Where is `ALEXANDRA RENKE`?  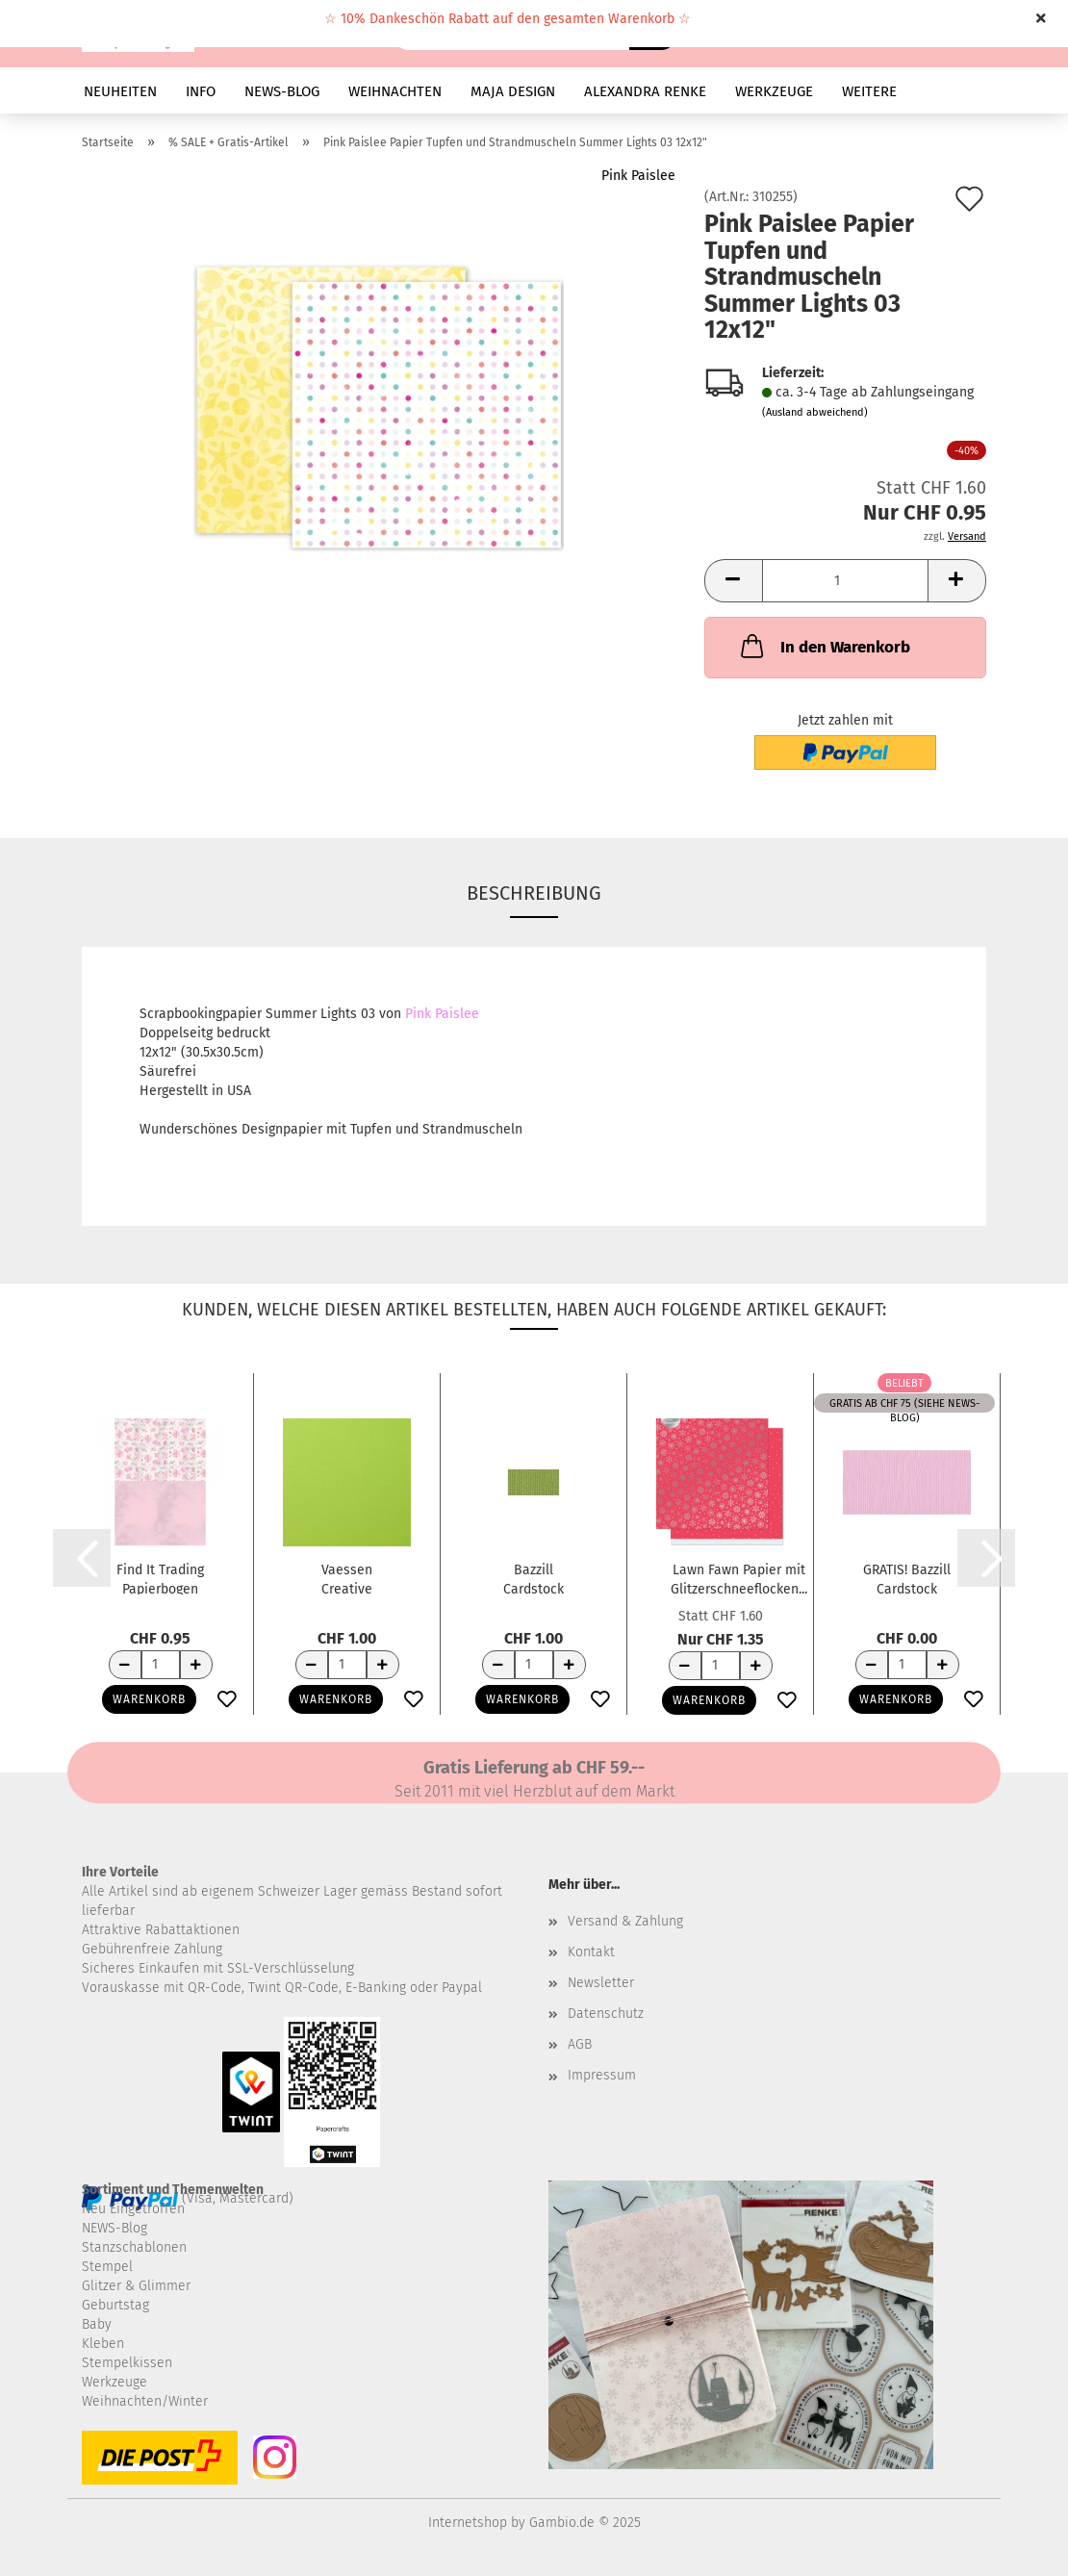
ALEXANDRA RENKE is located at coordinates (645, 91).